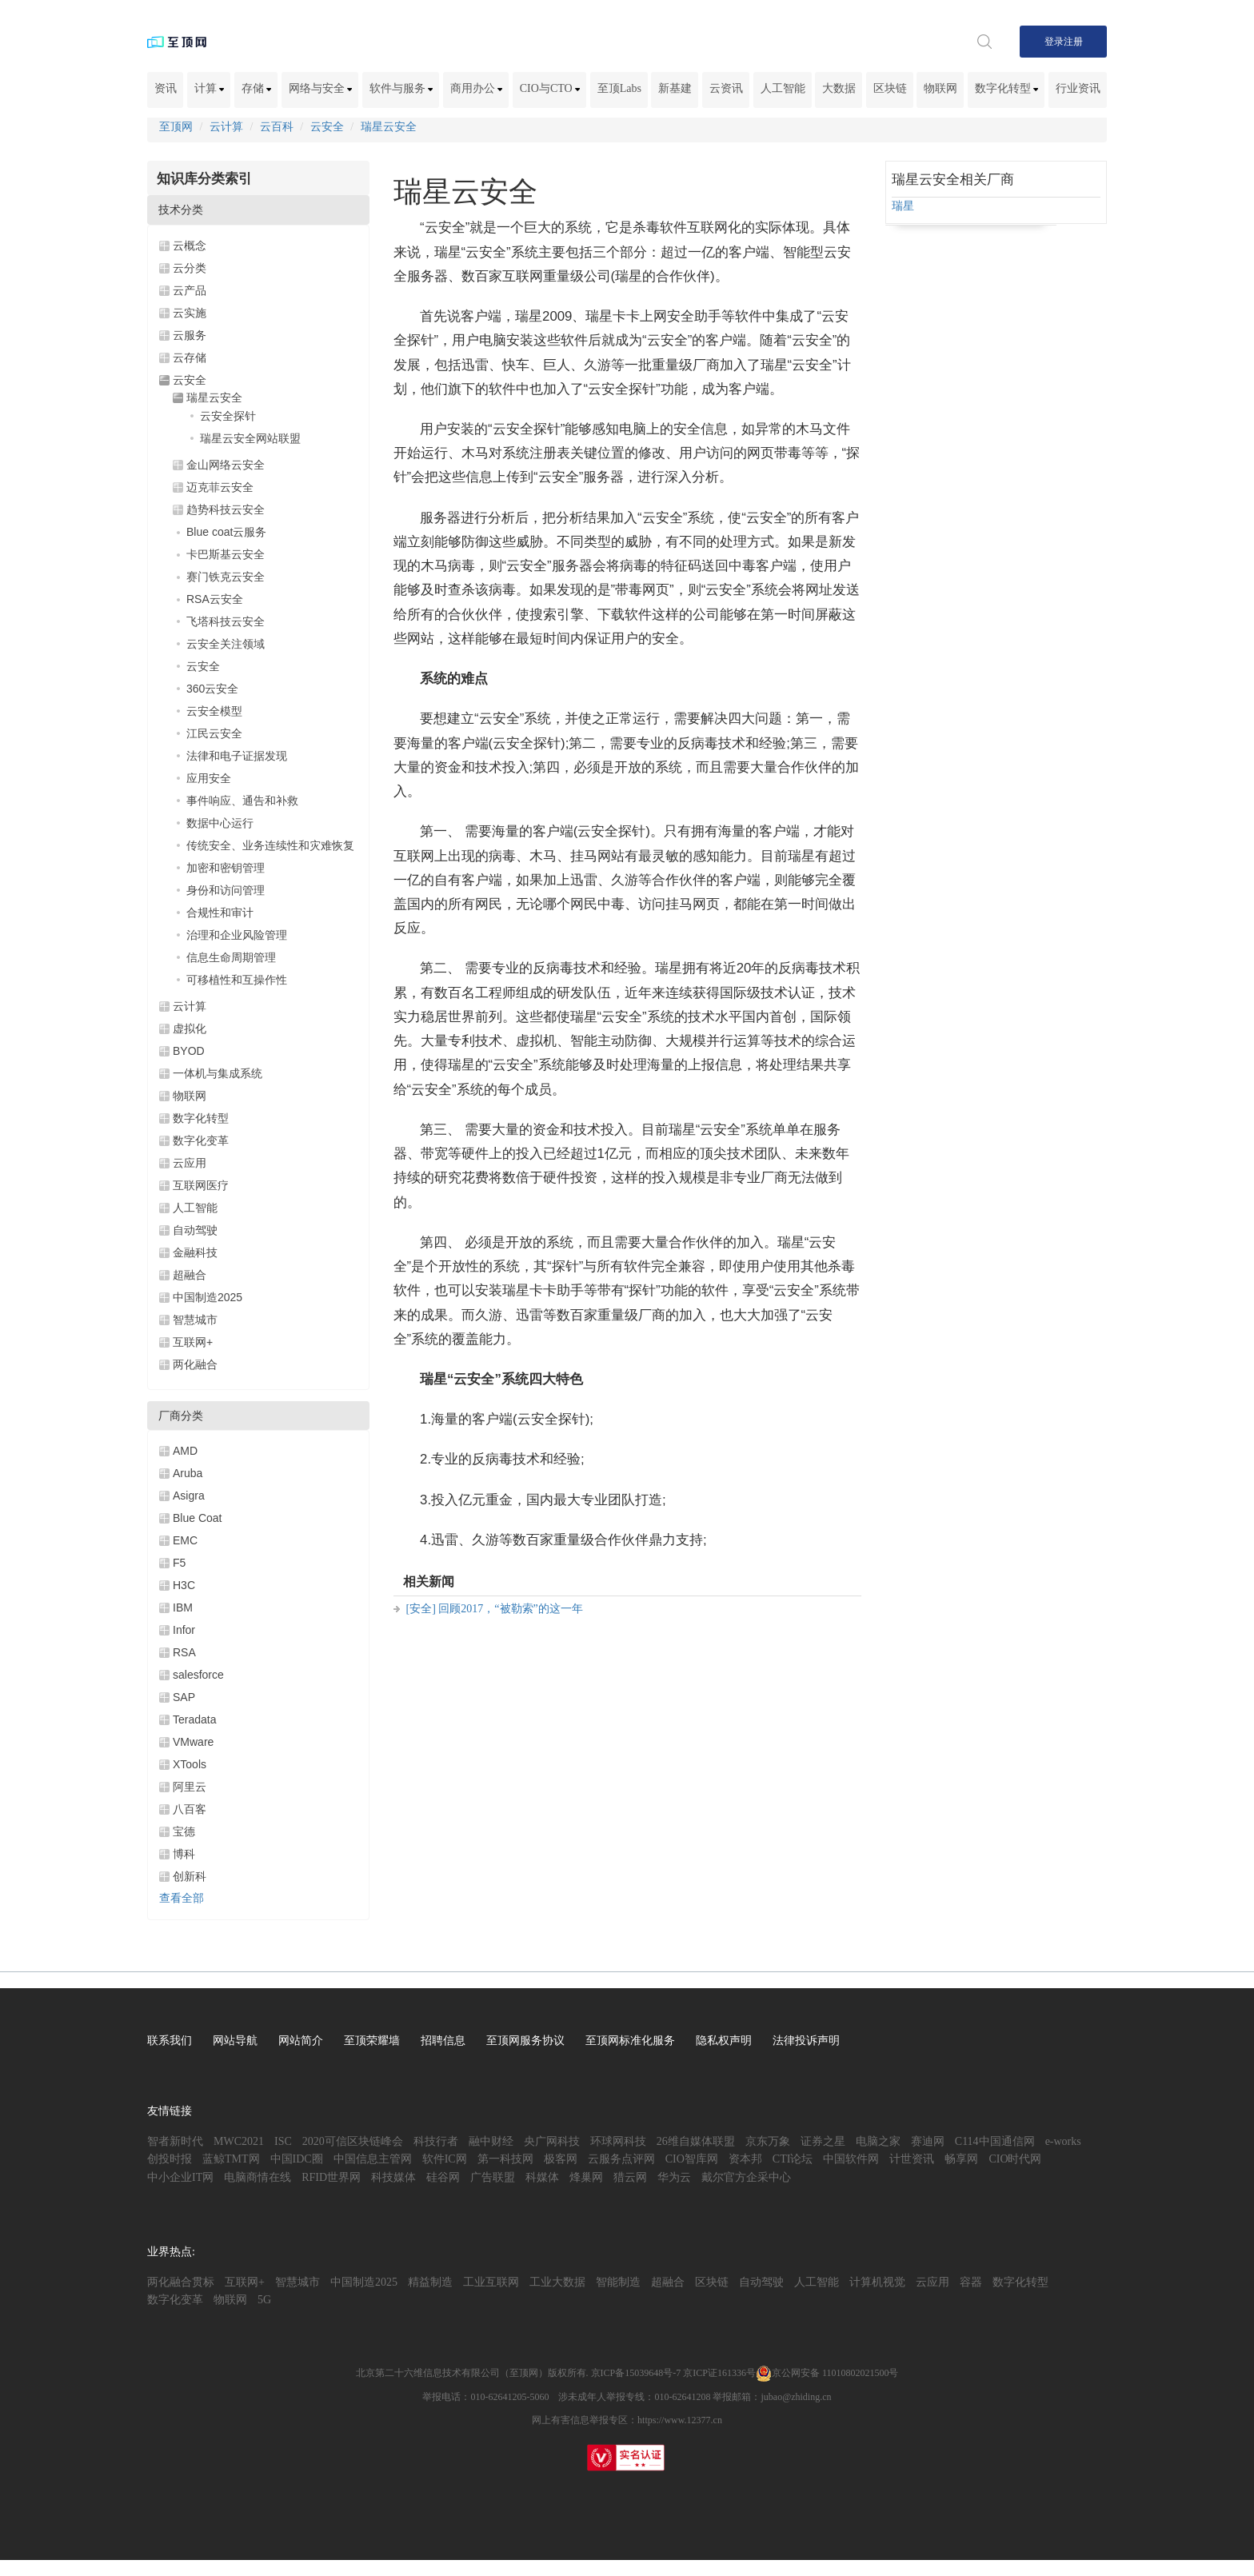 The image size is (1254, 2576). Describe the element at coordinates (214, 733) in the screenshot. I see `江民云安全` at that location.